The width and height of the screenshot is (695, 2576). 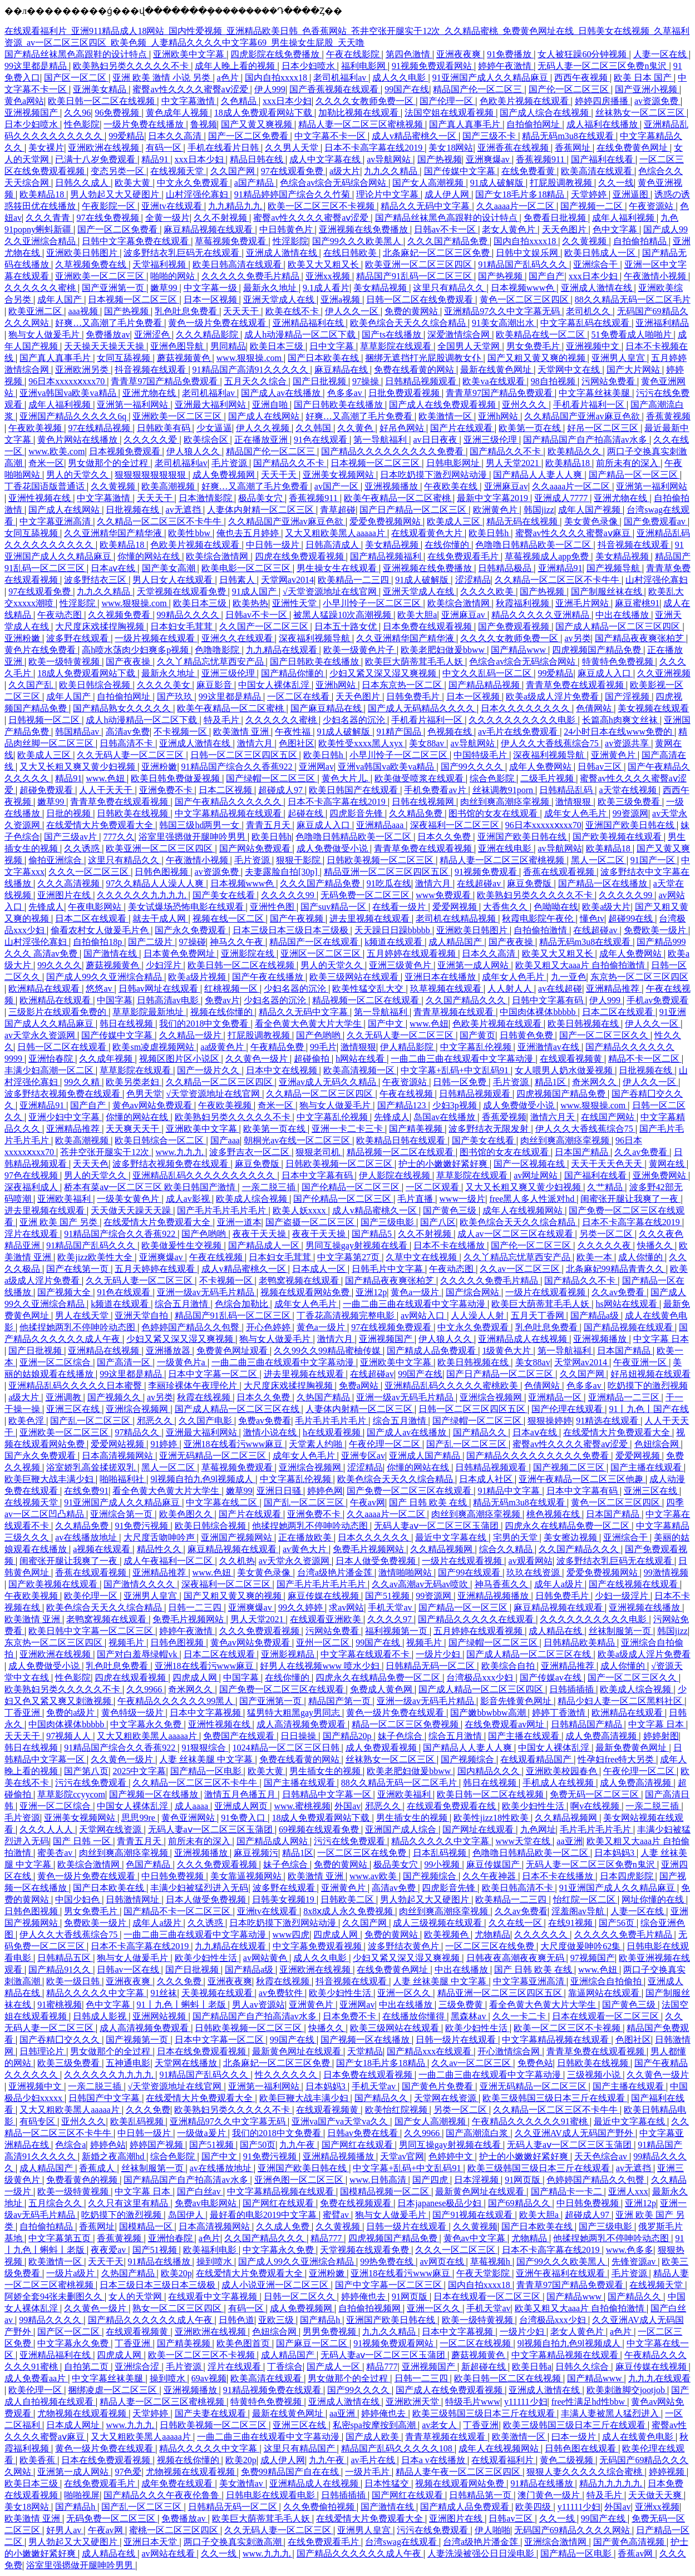 What do you see at coordinates (321, 2320) in the screenshot?
I see `国产精品h` at bounding box center [321, 2320].